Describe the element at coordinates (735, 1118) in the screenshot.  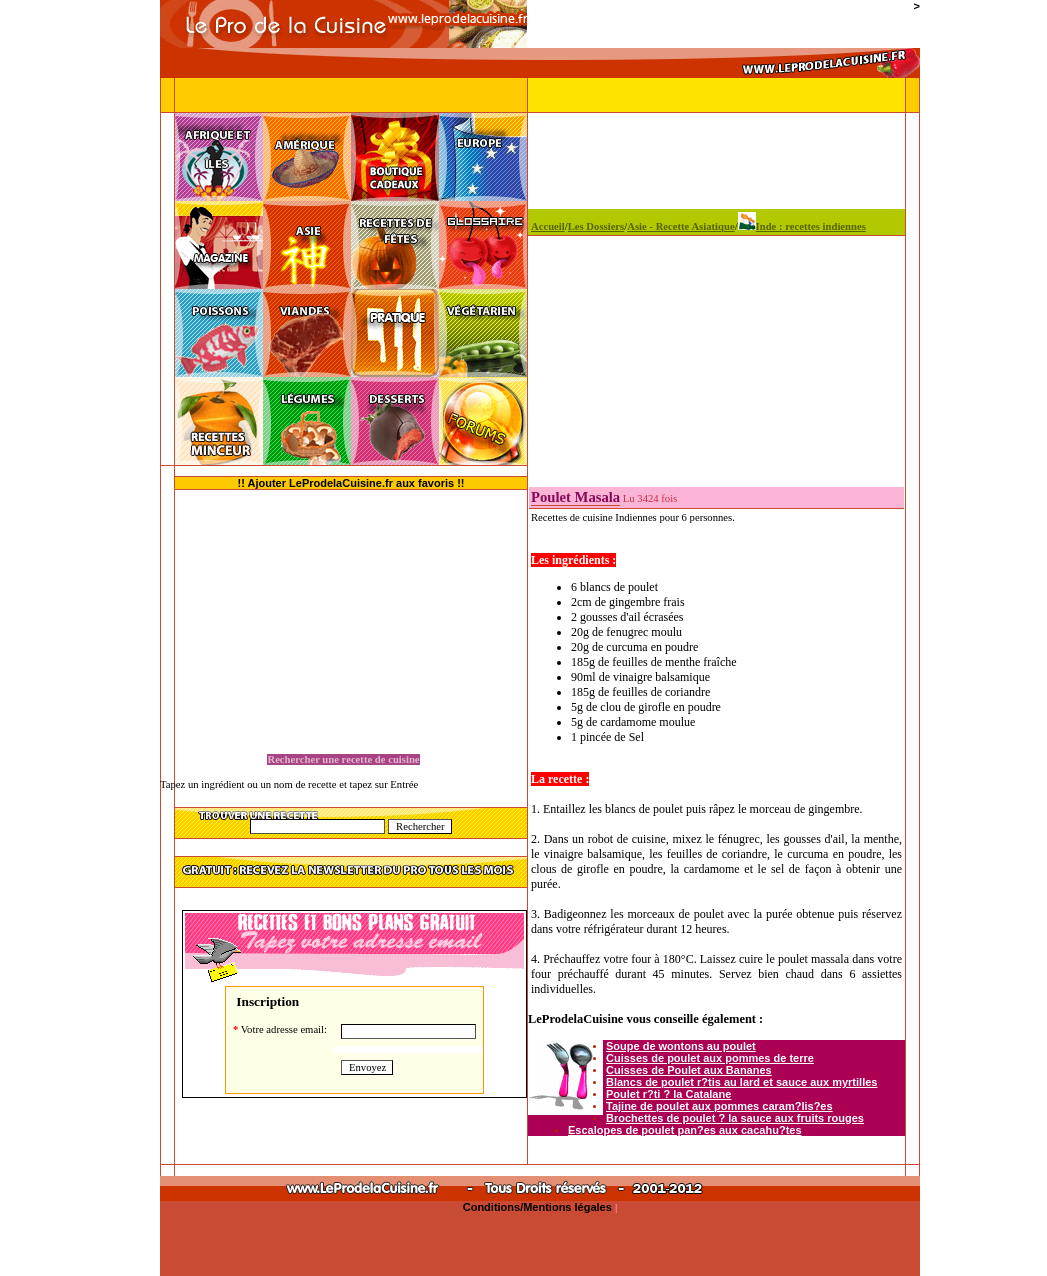
I see `Brochettes de poulet ? la sauce aux fruits rouges` at that location.